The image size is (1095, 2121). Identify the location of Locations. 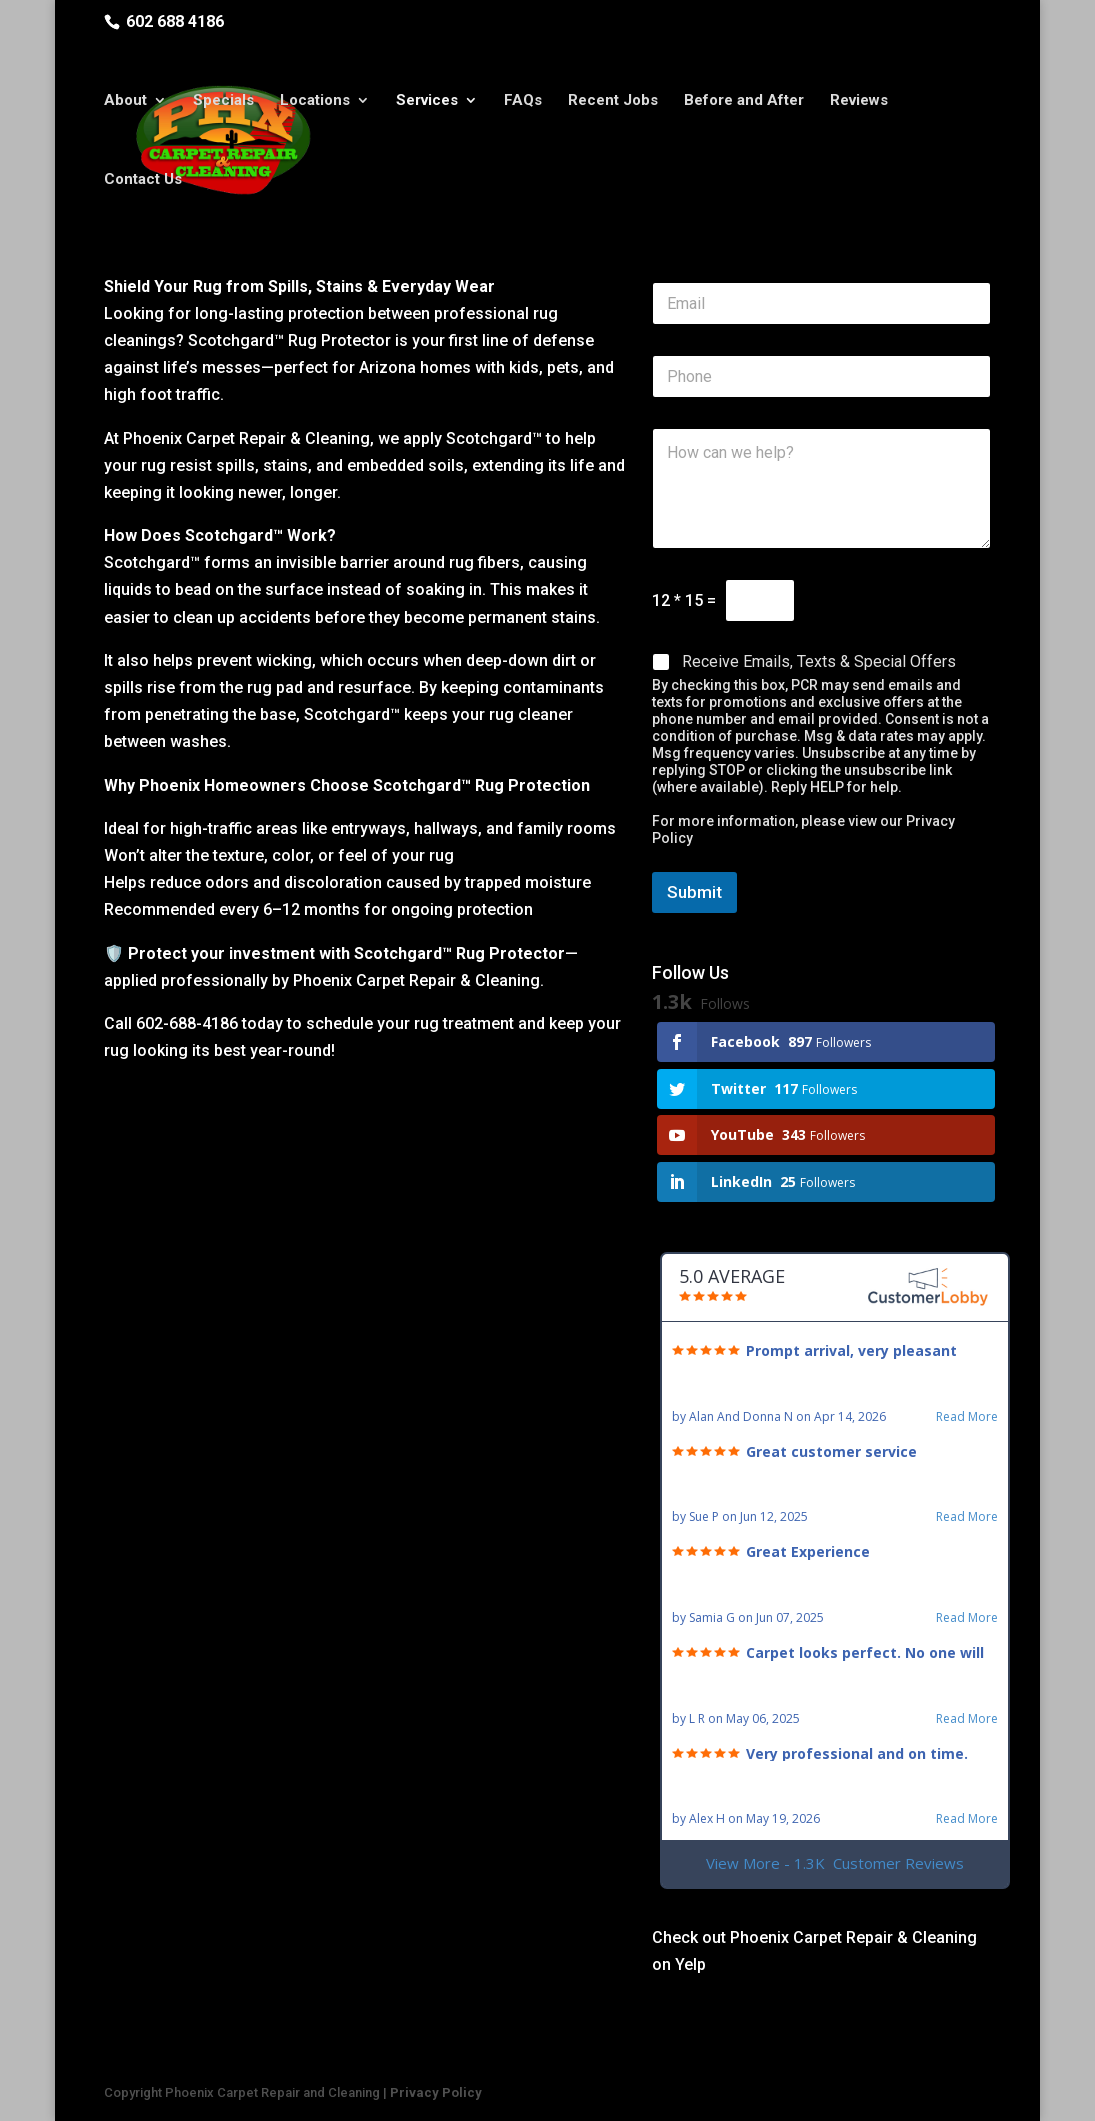
(315, 103).